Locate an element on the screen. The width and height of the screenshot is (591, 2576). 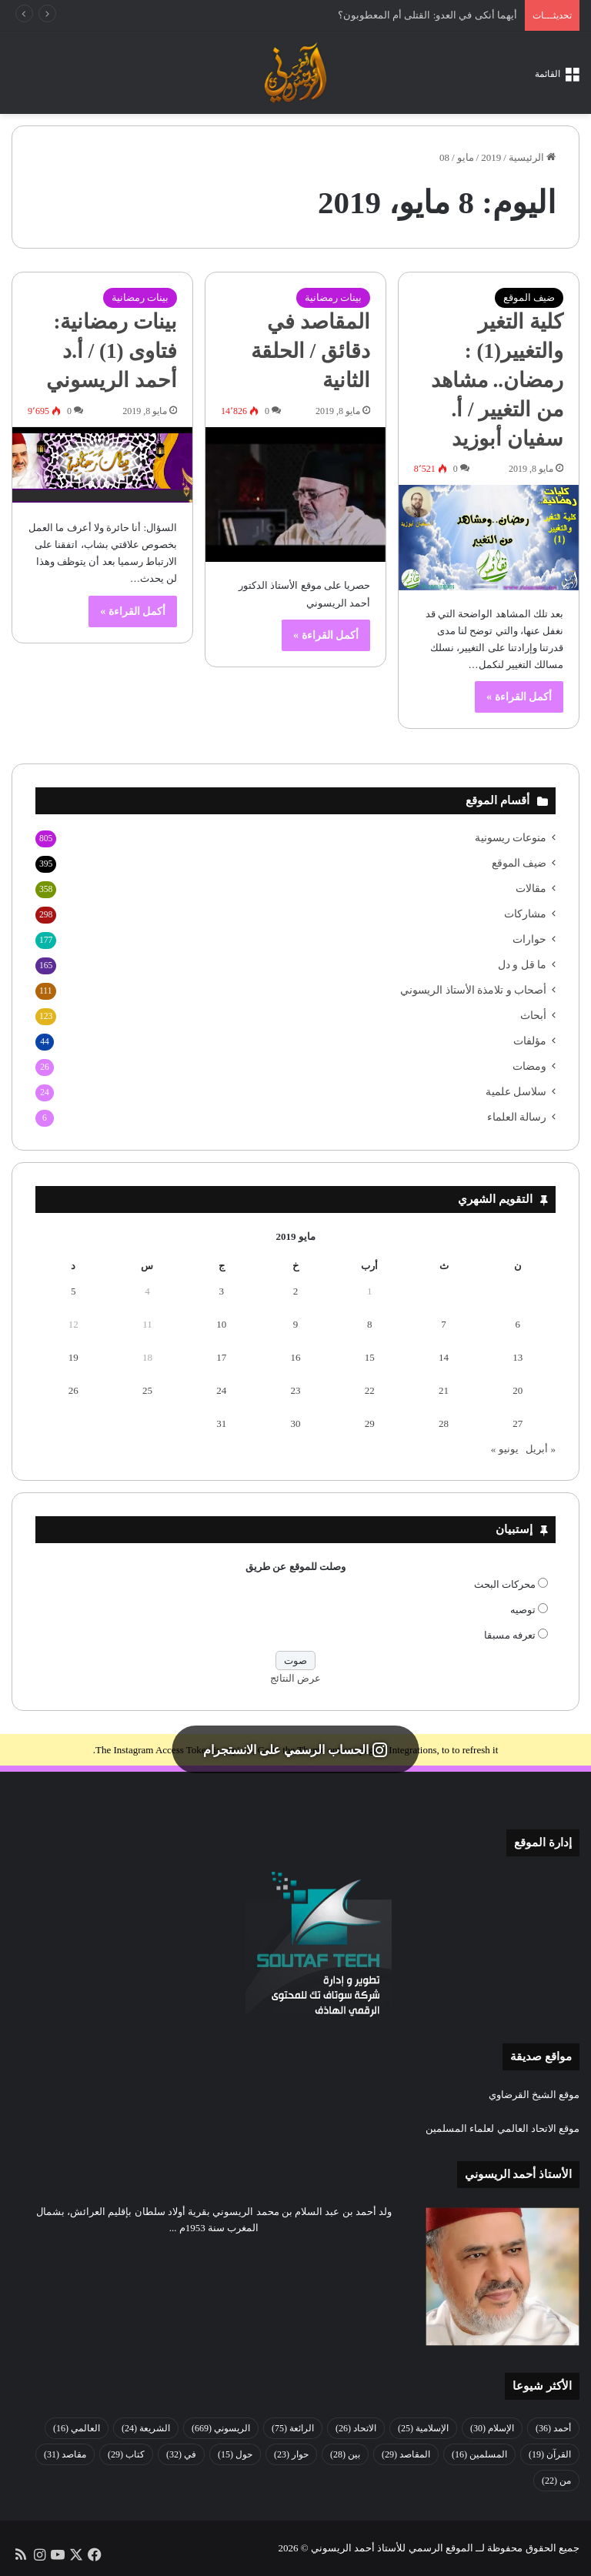
الإسلامية [الإسلامية (25 عنصر)] is located at coordinates (423, 2428).